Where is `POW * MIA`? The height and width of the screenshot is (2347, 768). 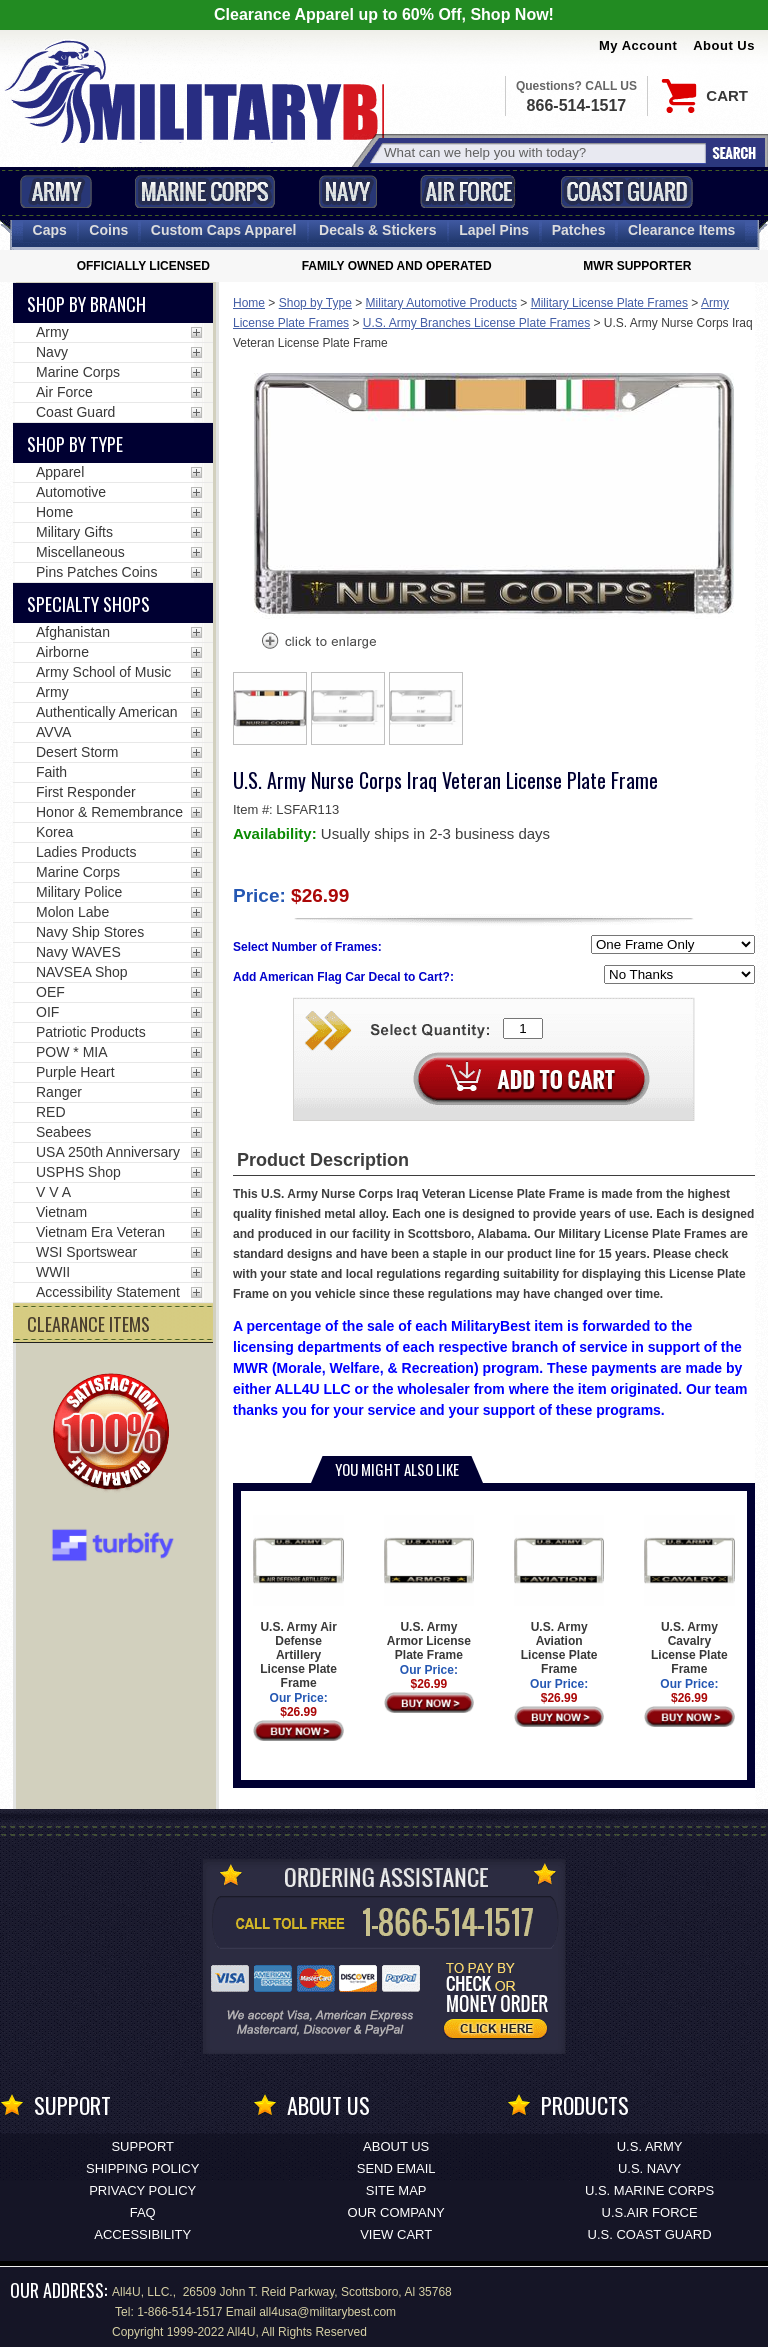 POW * MIA is located at coordinates (72, 1052).